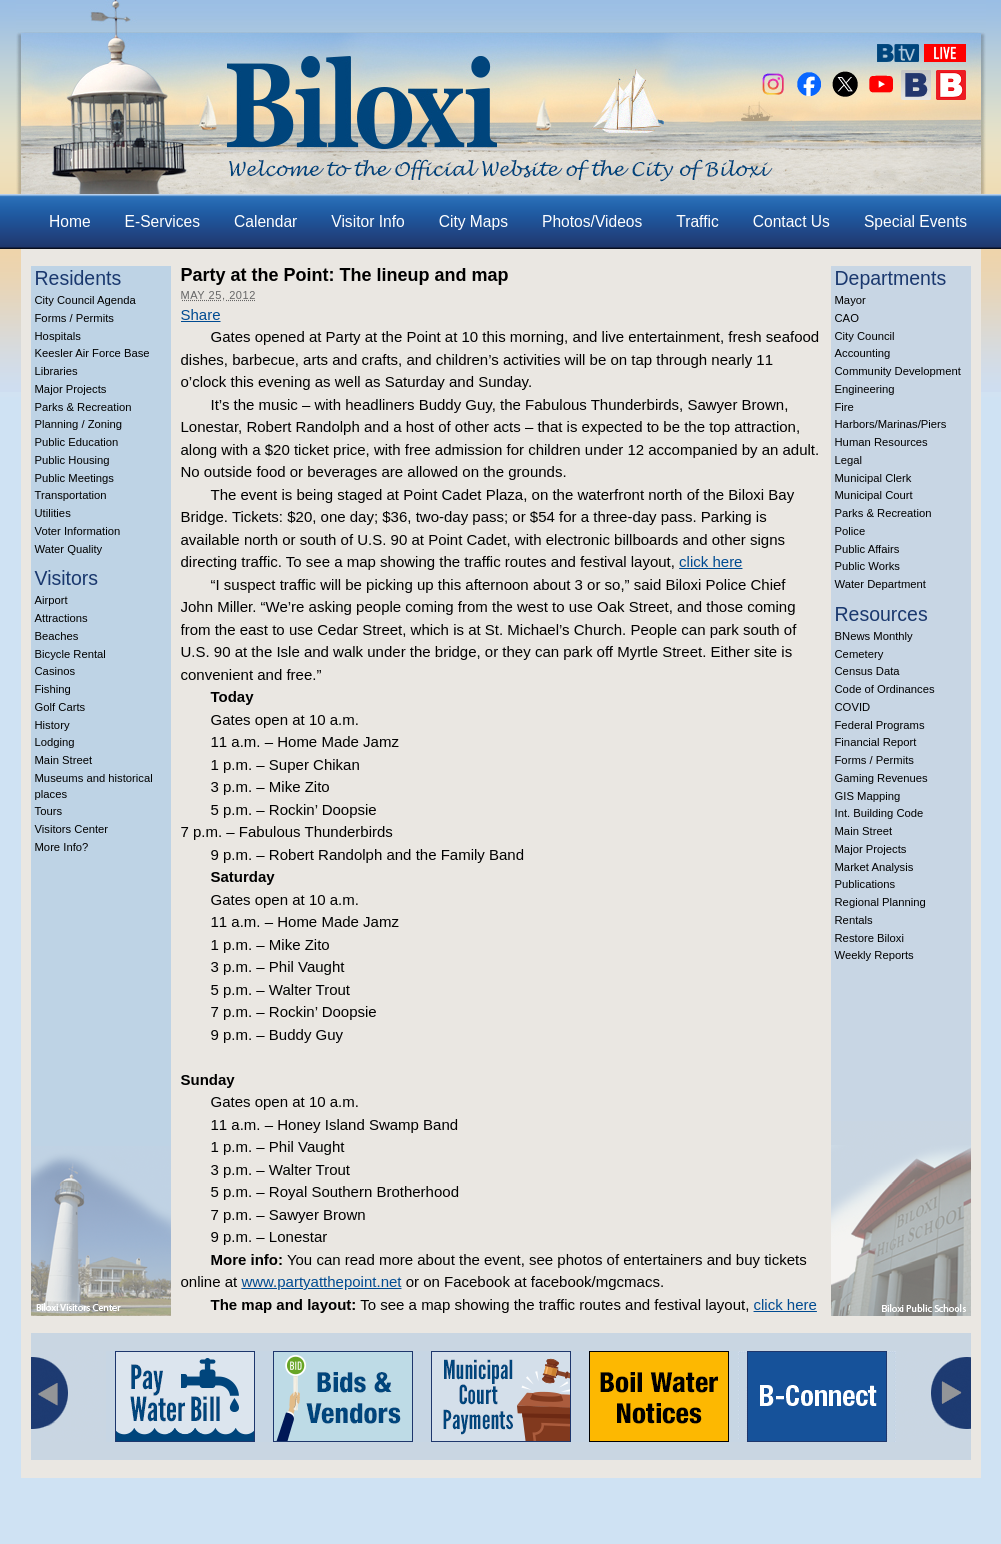  I want to click on E-Services, so click(162, 221).